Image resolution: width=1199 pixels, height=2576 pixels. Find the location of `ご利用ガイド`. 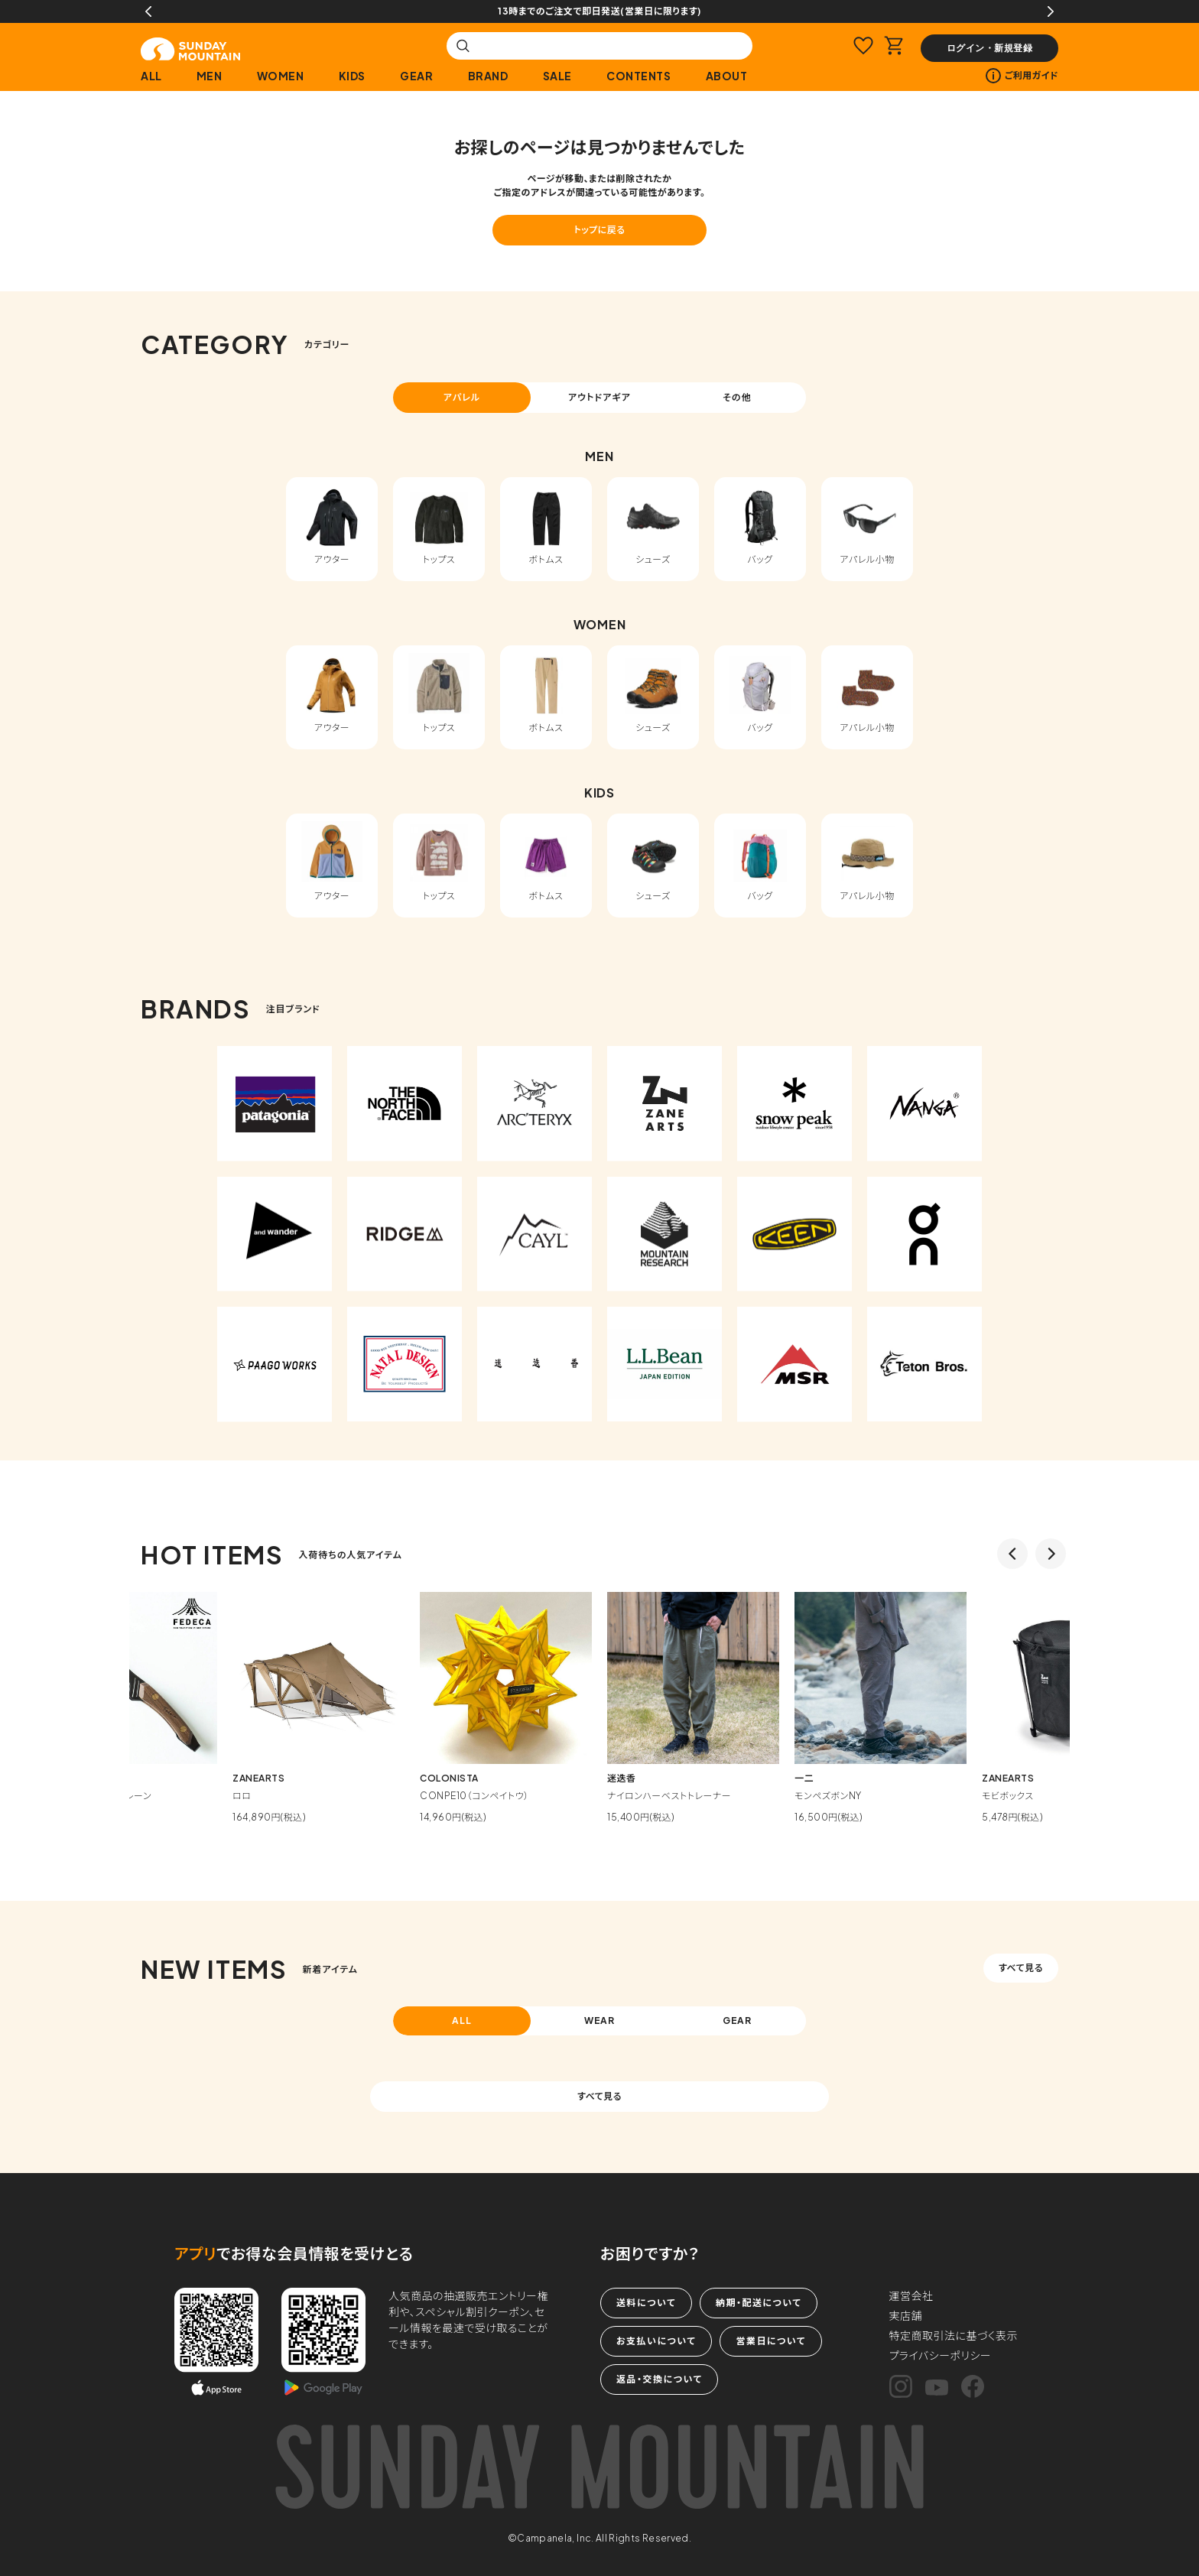

ご利用ガイド is located at coordinates (1022, 75).